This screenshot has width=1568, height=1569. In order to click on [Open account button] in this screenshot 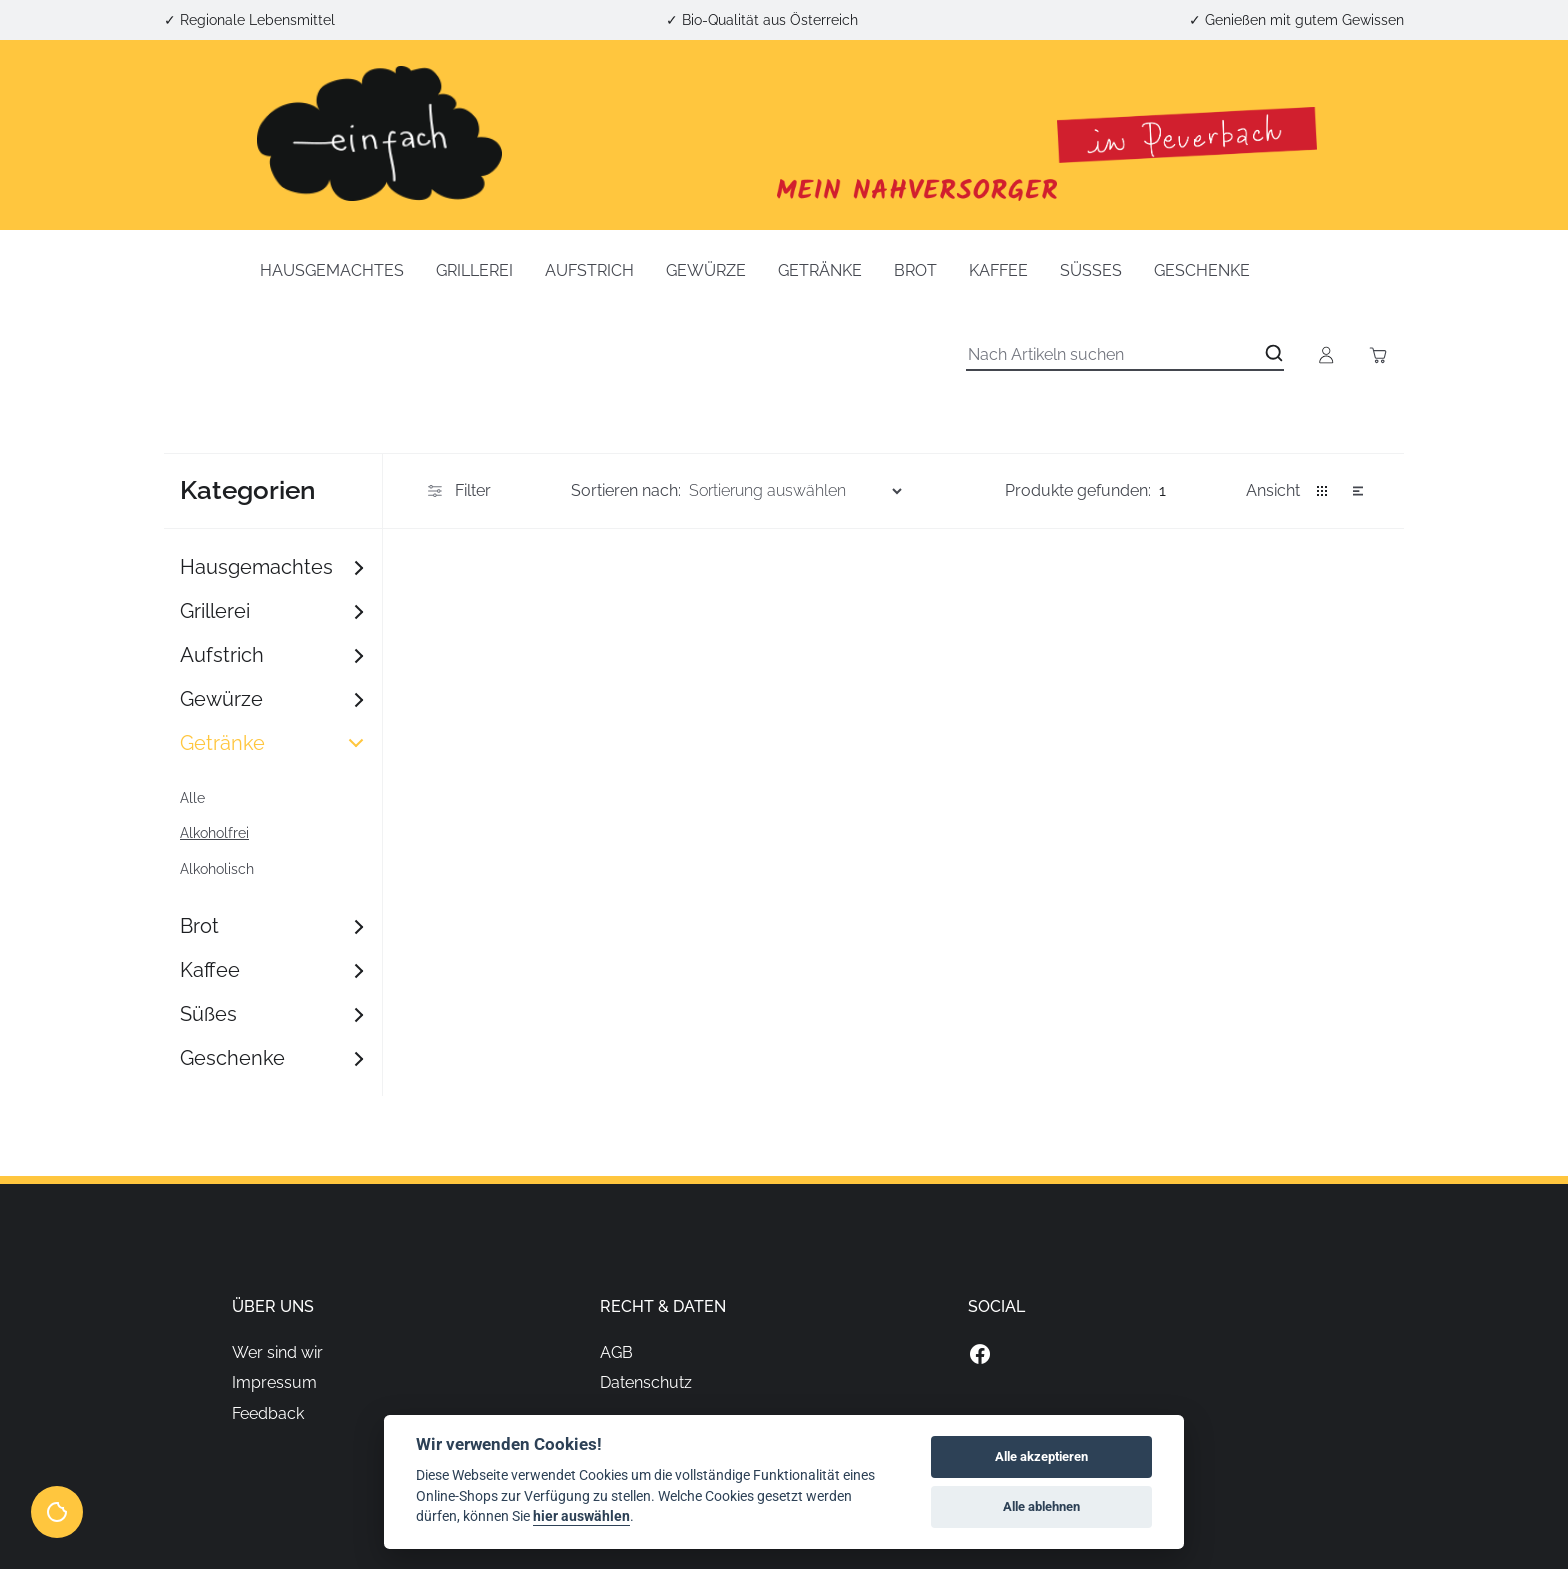, I will do `click(1326, 355)`.